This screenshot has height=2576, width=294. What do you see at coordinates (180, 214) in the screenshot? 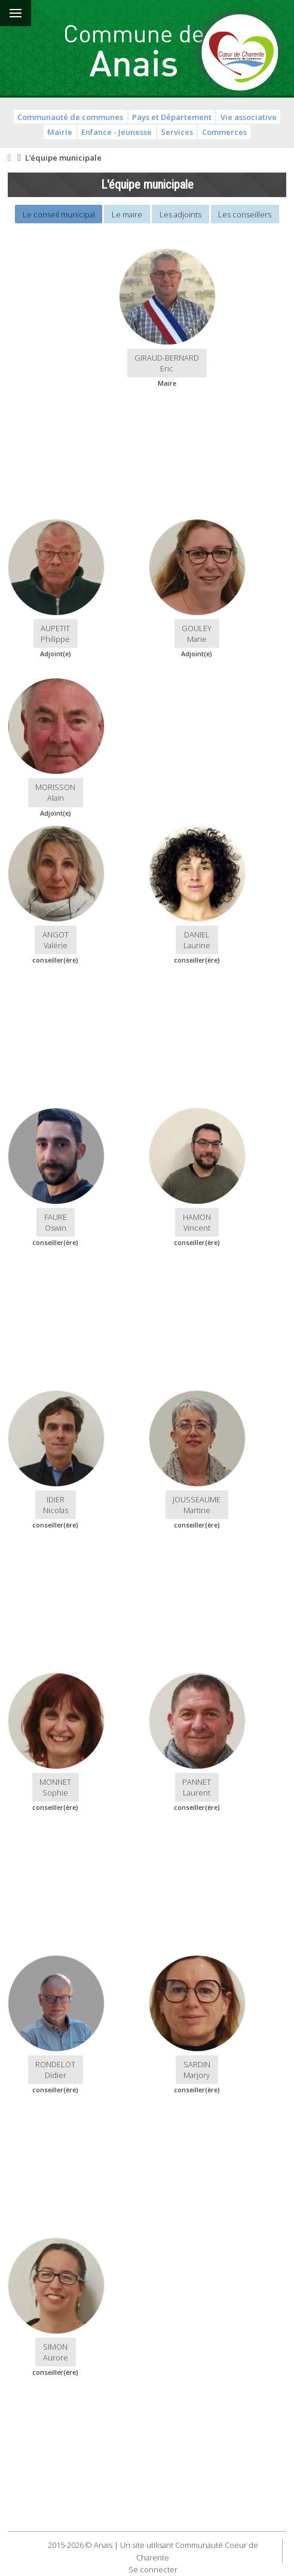
I see `Les adjoints` at bounding box center [180, 214].